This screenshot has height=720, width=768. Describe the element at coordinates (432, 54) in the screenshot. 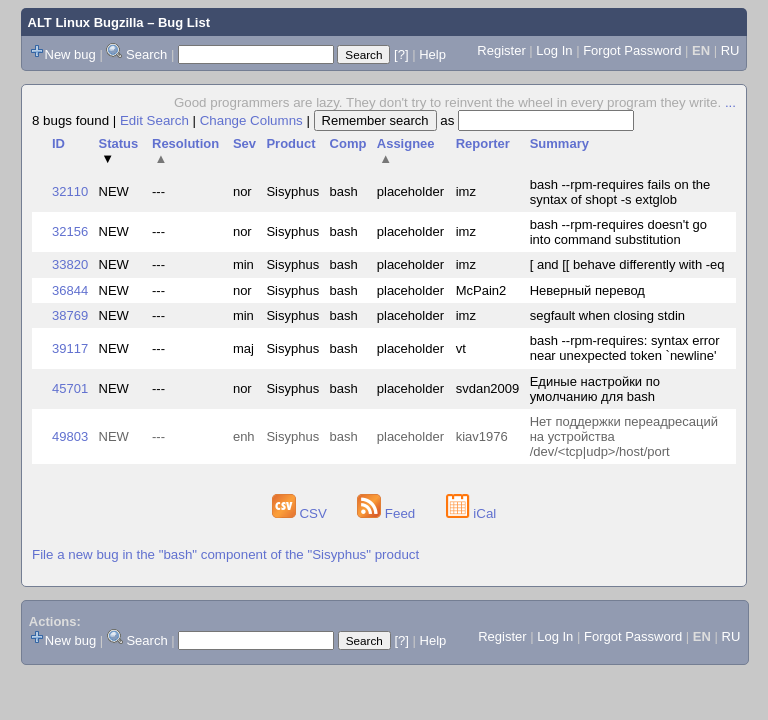

I see `Help` at that location.